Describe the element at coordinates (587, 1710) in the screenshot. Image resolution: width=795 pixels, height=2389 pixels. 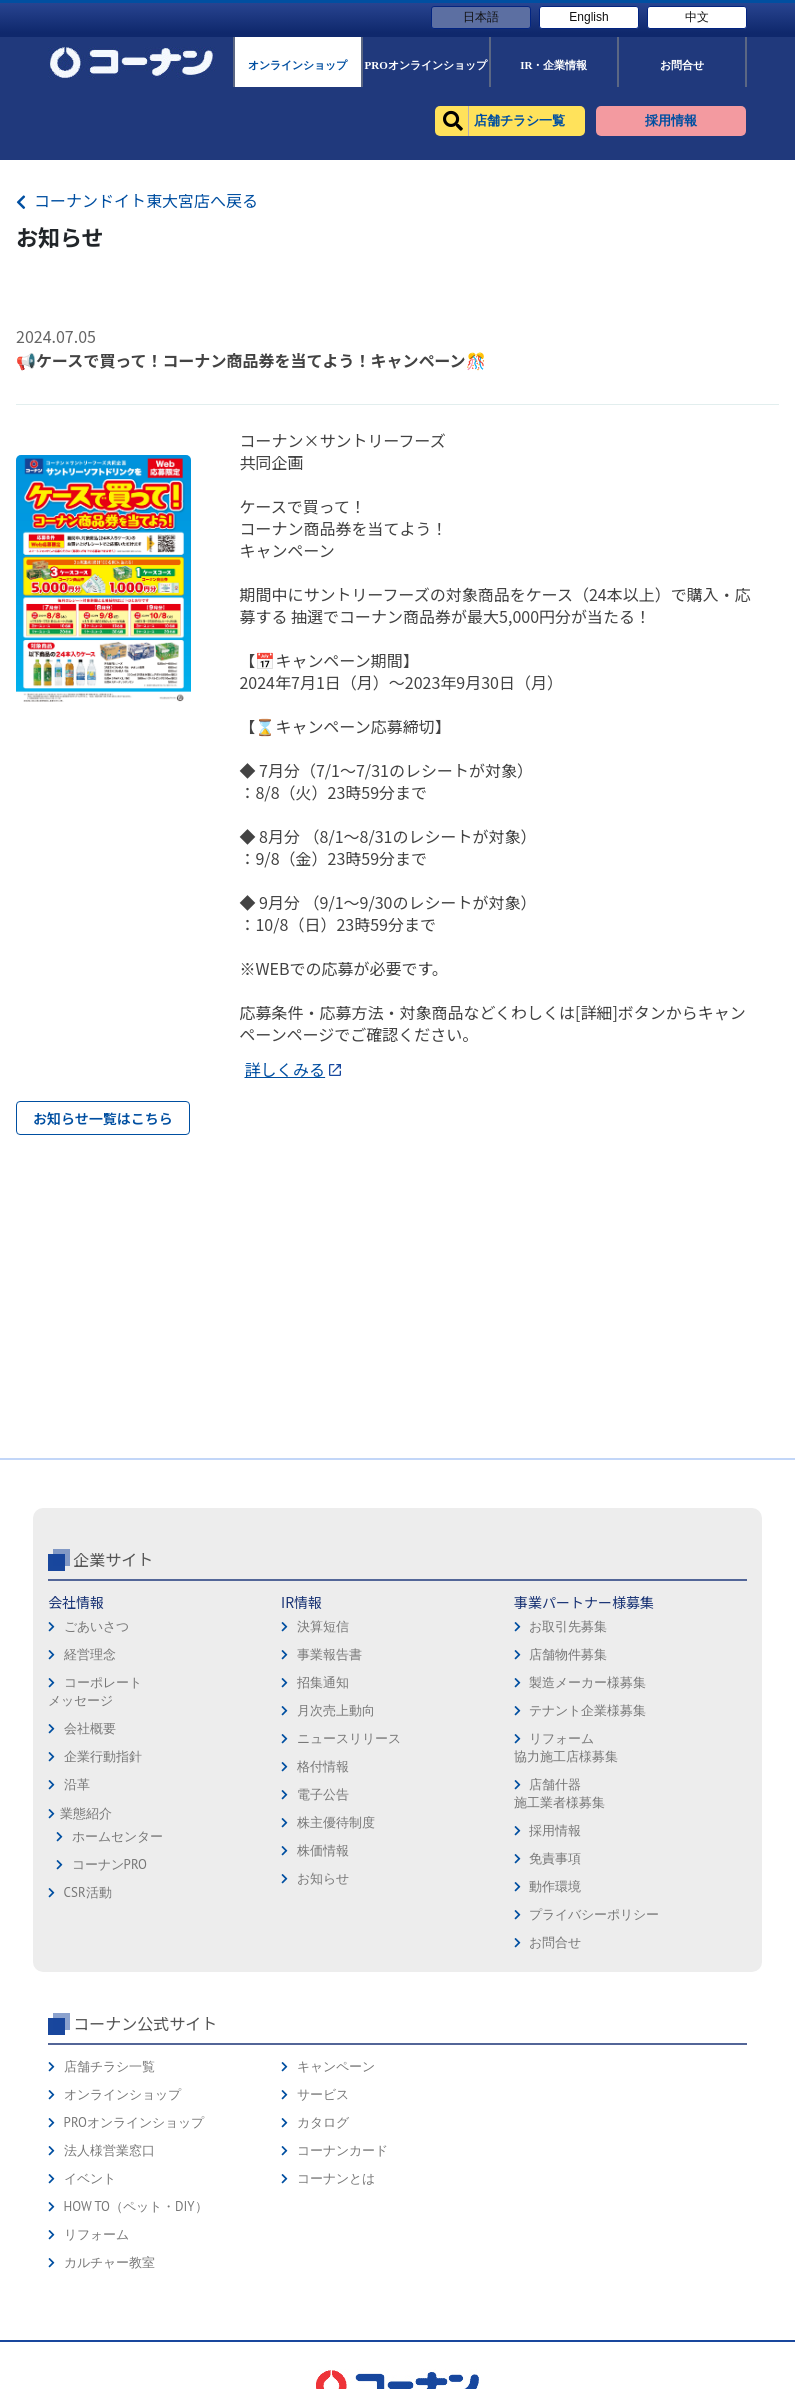
I see `テナント企業様募集` at that location.